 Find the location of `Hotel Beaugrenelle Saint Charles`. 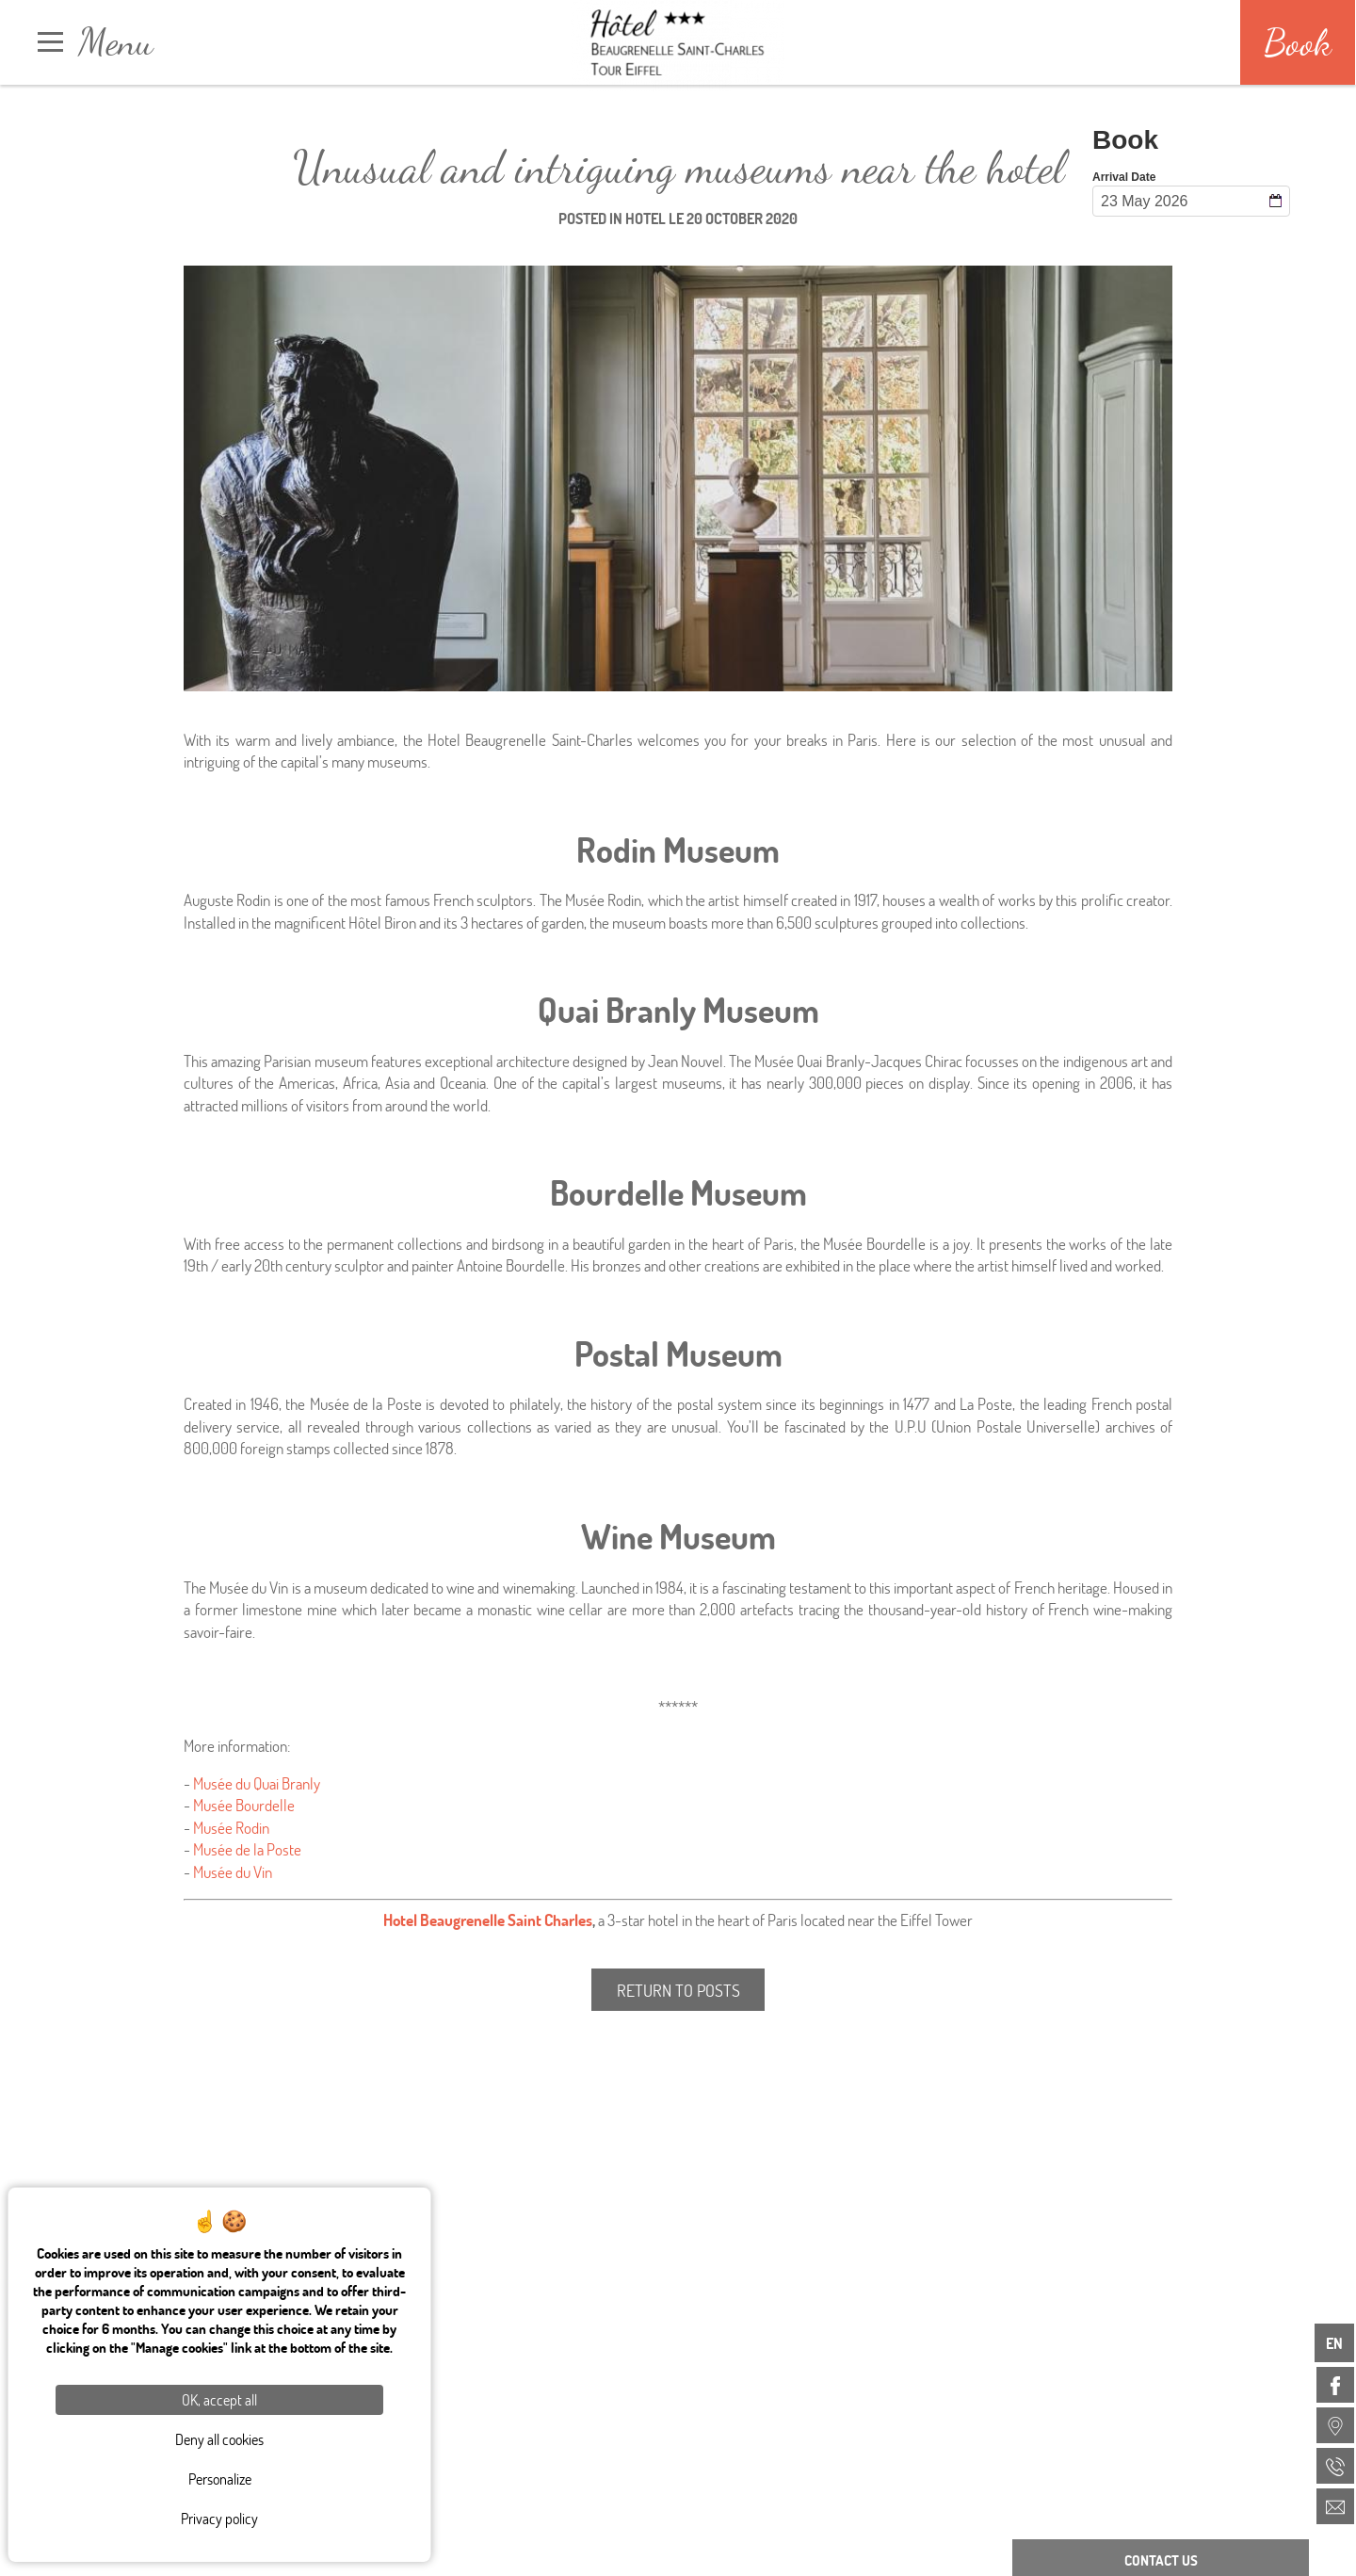

Hotel Beaugrenelle Saint Charles is located at coordinates (487, 1920).